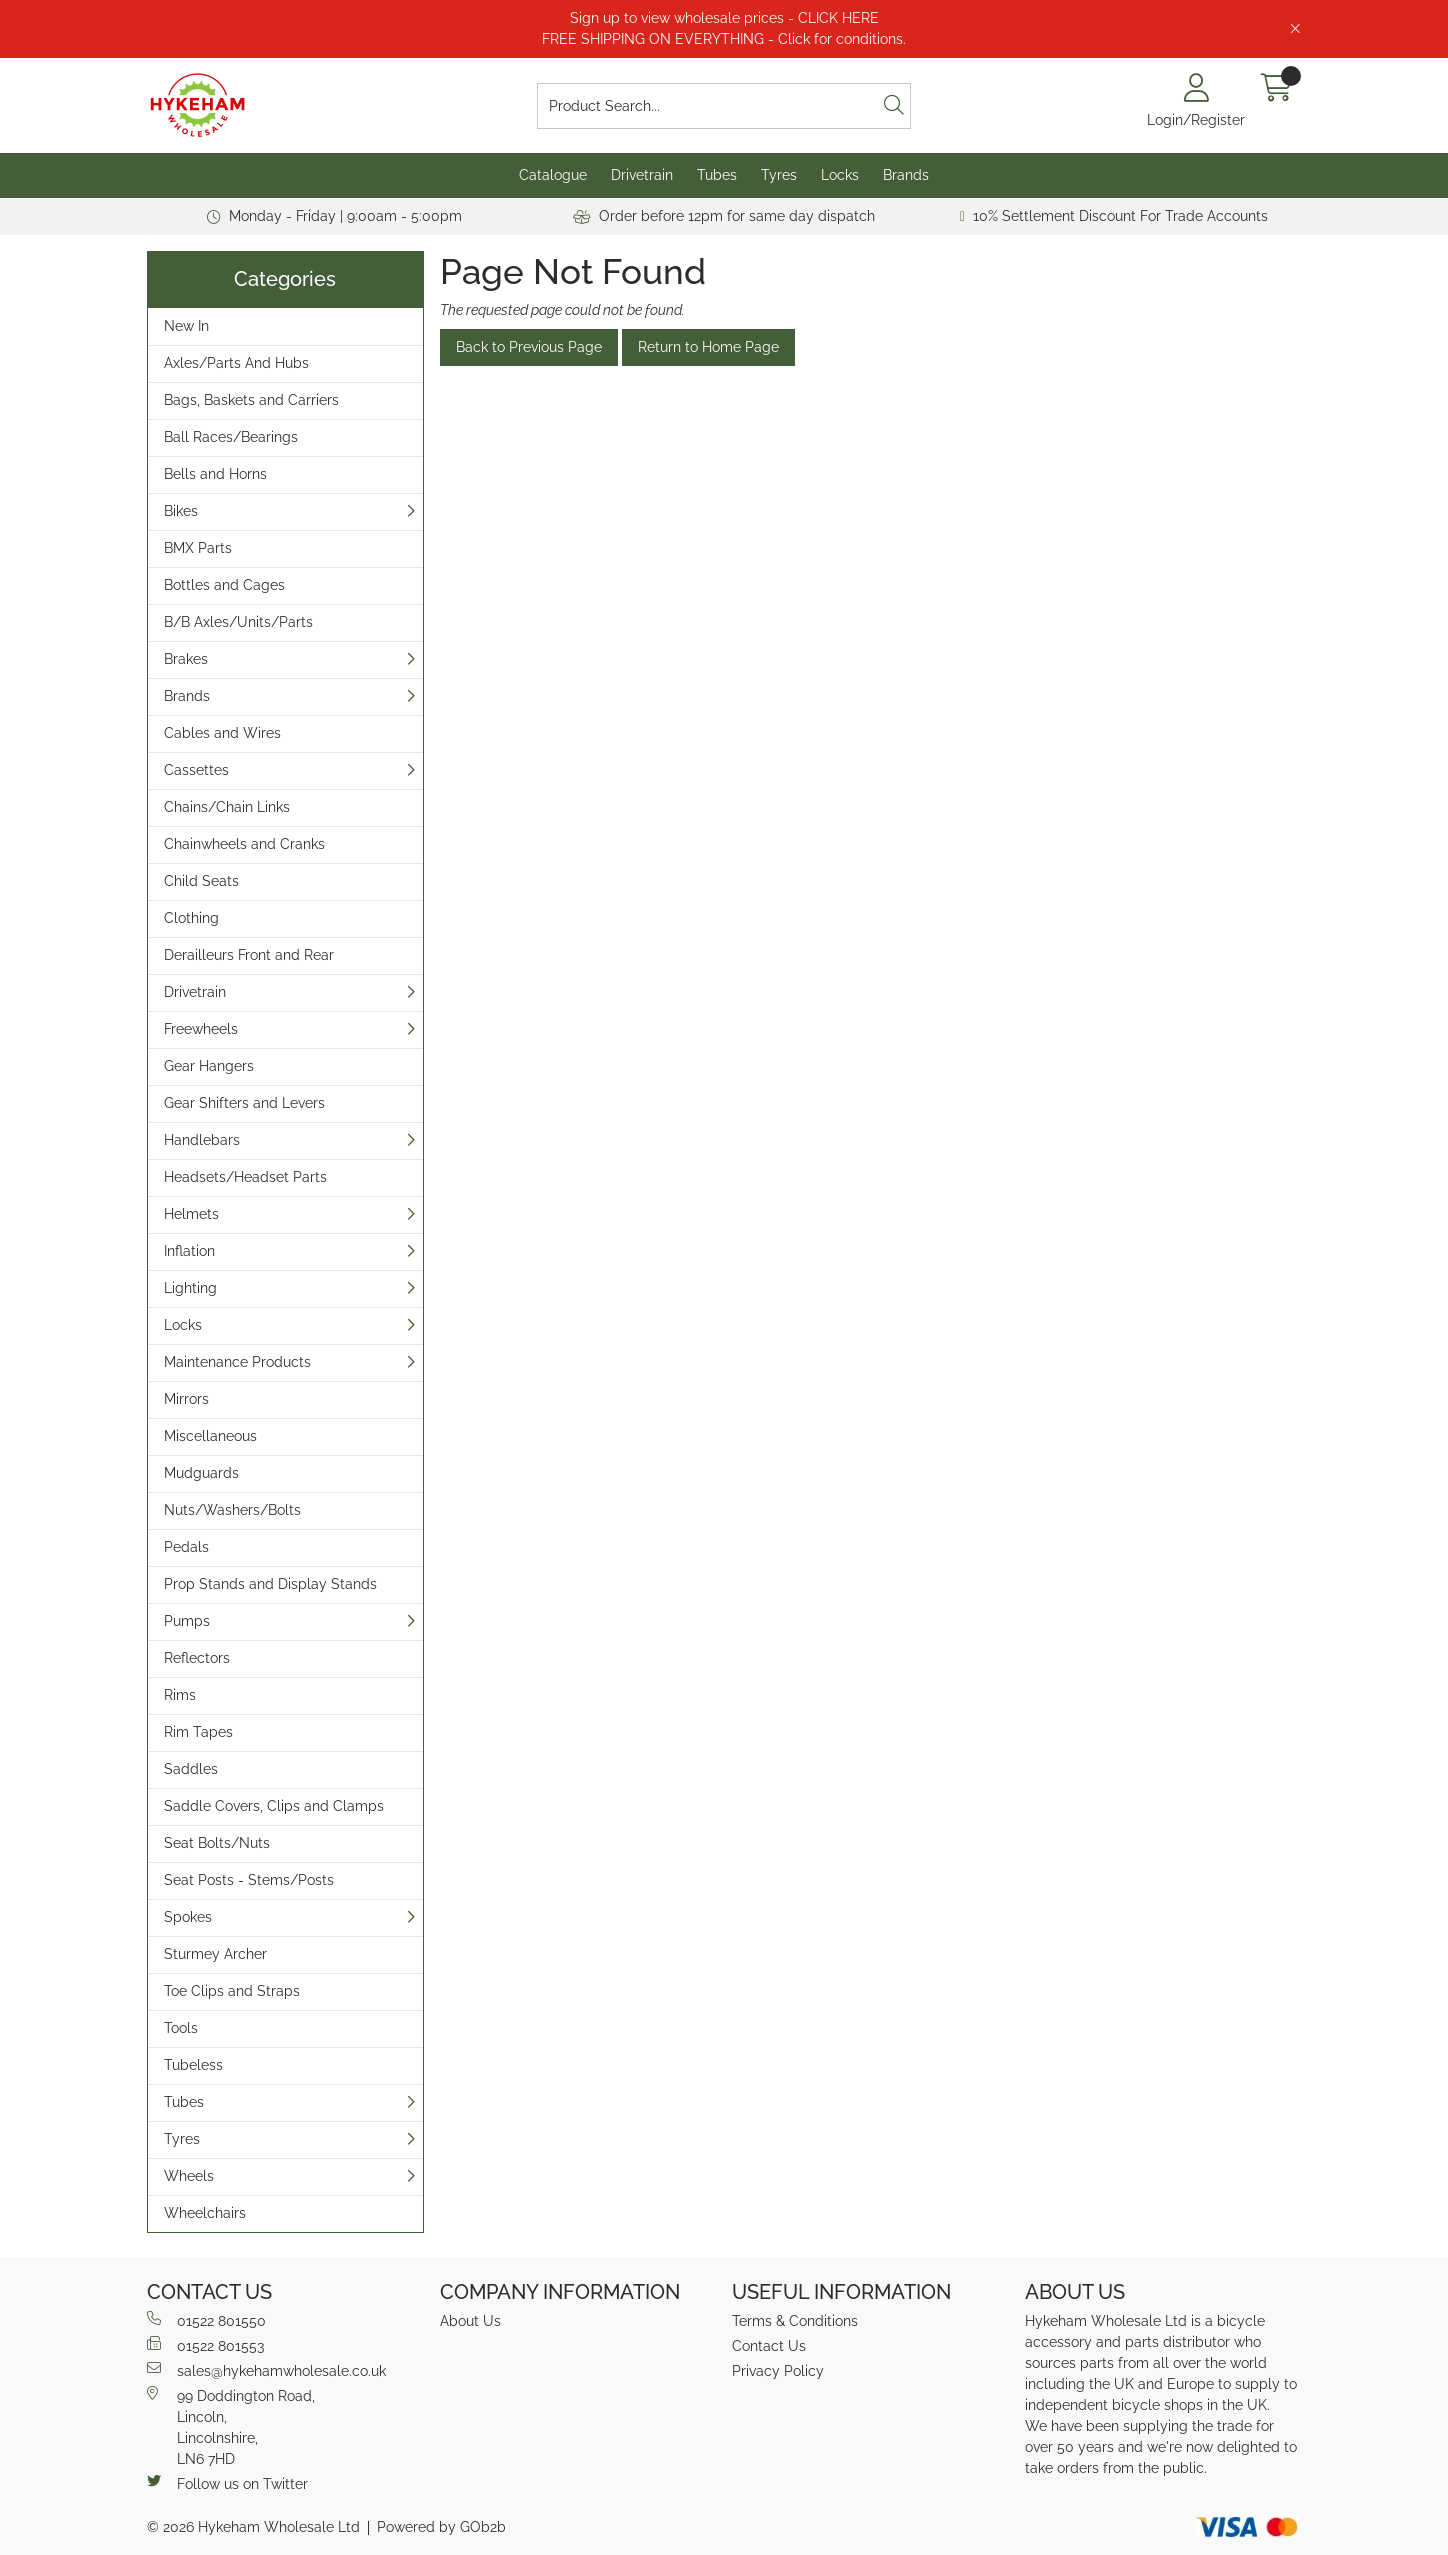 This screenshot has width=1448, height=2555. Describe the element at coordinates (227, 2483) in the screenshot. I see `Follow us on Twitter` at that location.